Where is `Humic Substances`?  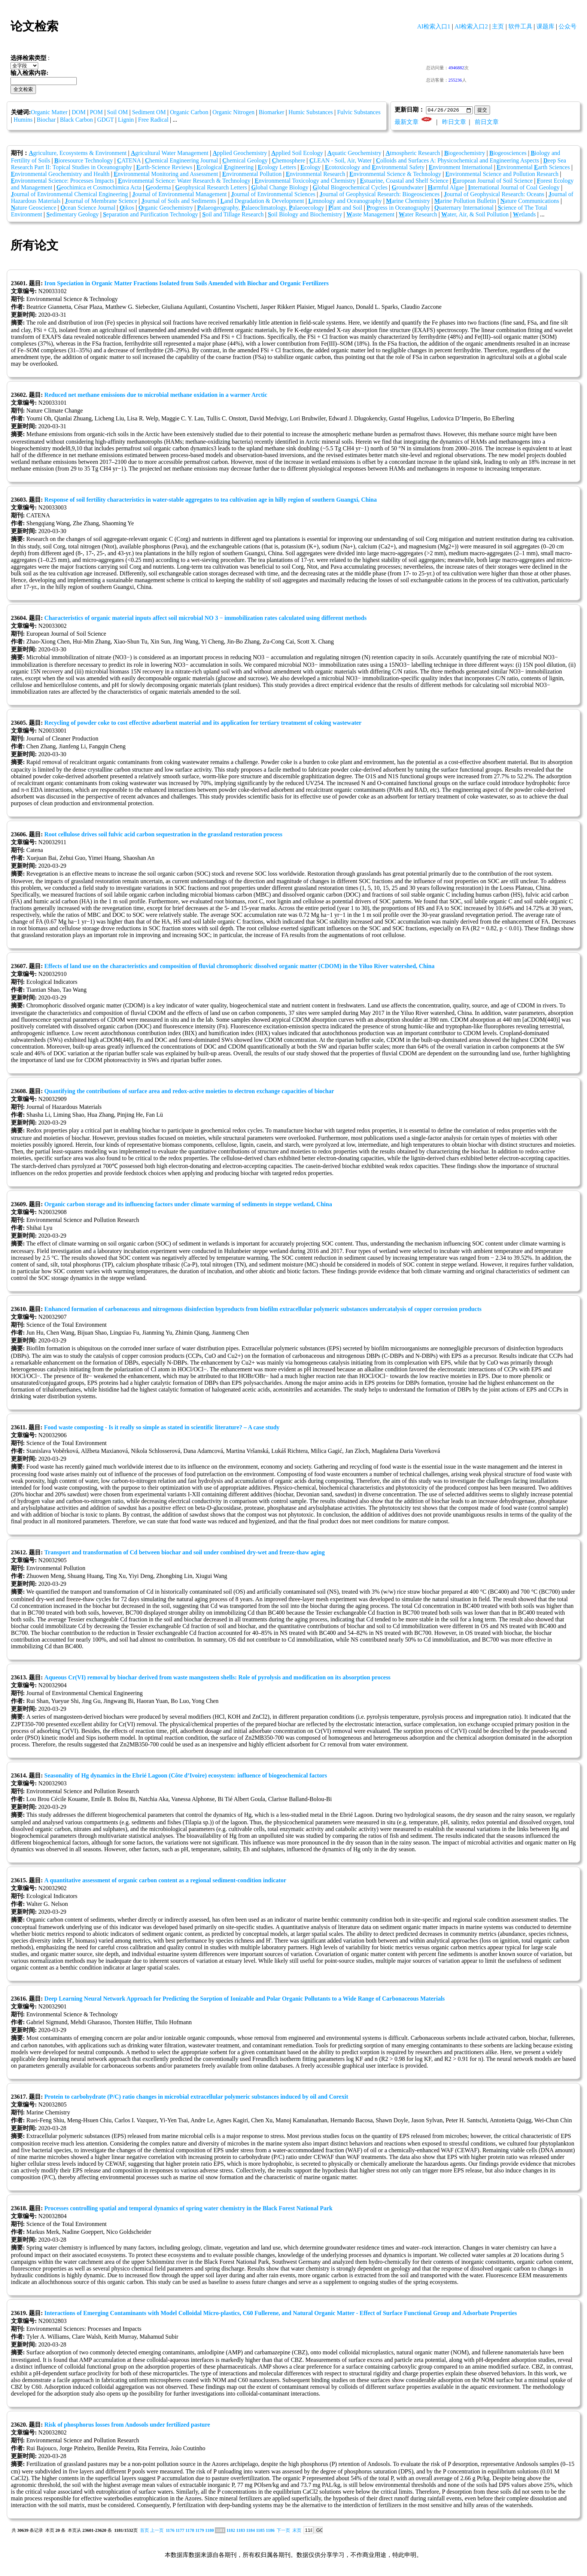
Humic Substances is located at coordinates (311, 112).